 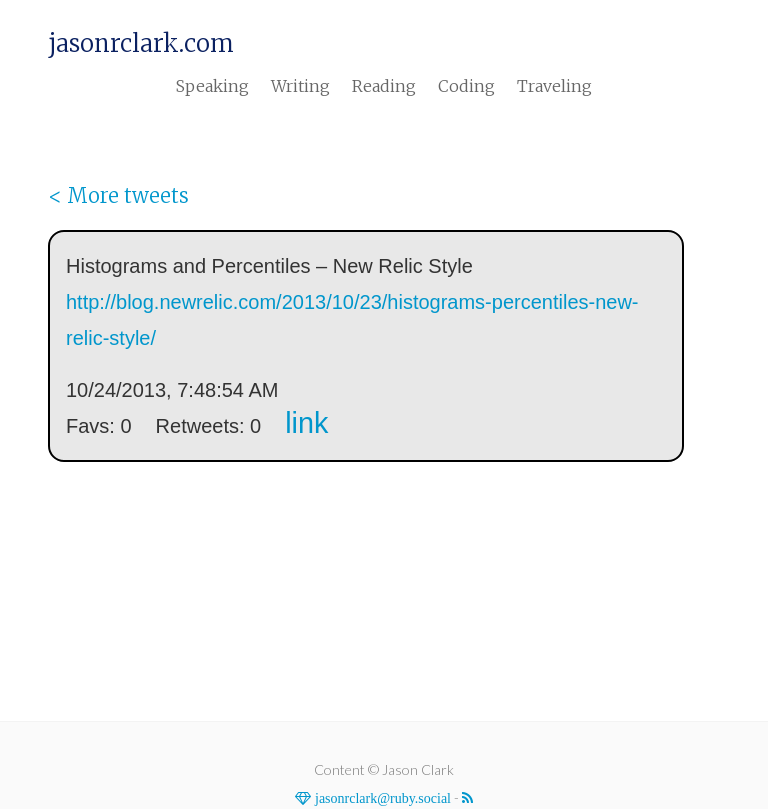 I want to click on < More tweets, so click(x=118, y=195).